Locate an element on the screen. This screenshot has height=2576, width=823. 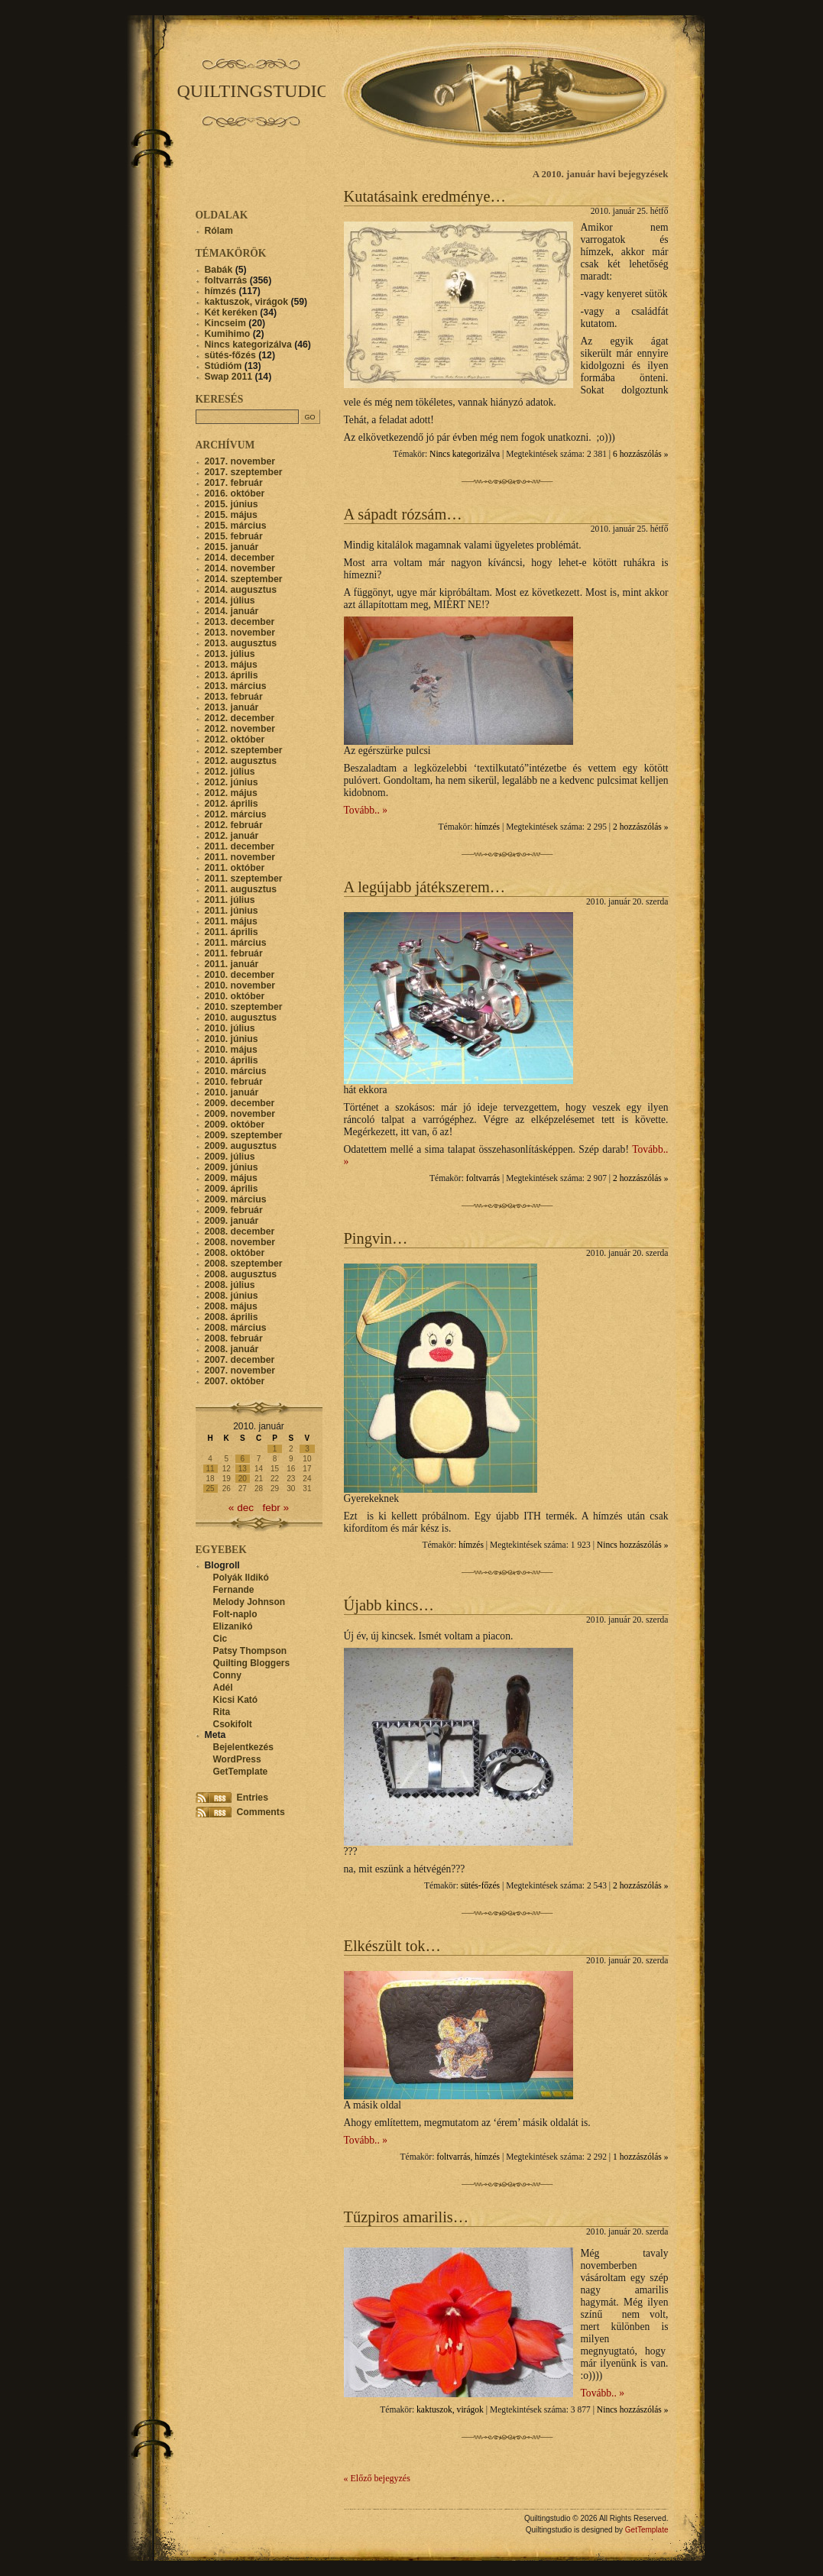
2010. október is located at coordinates (235, 996).